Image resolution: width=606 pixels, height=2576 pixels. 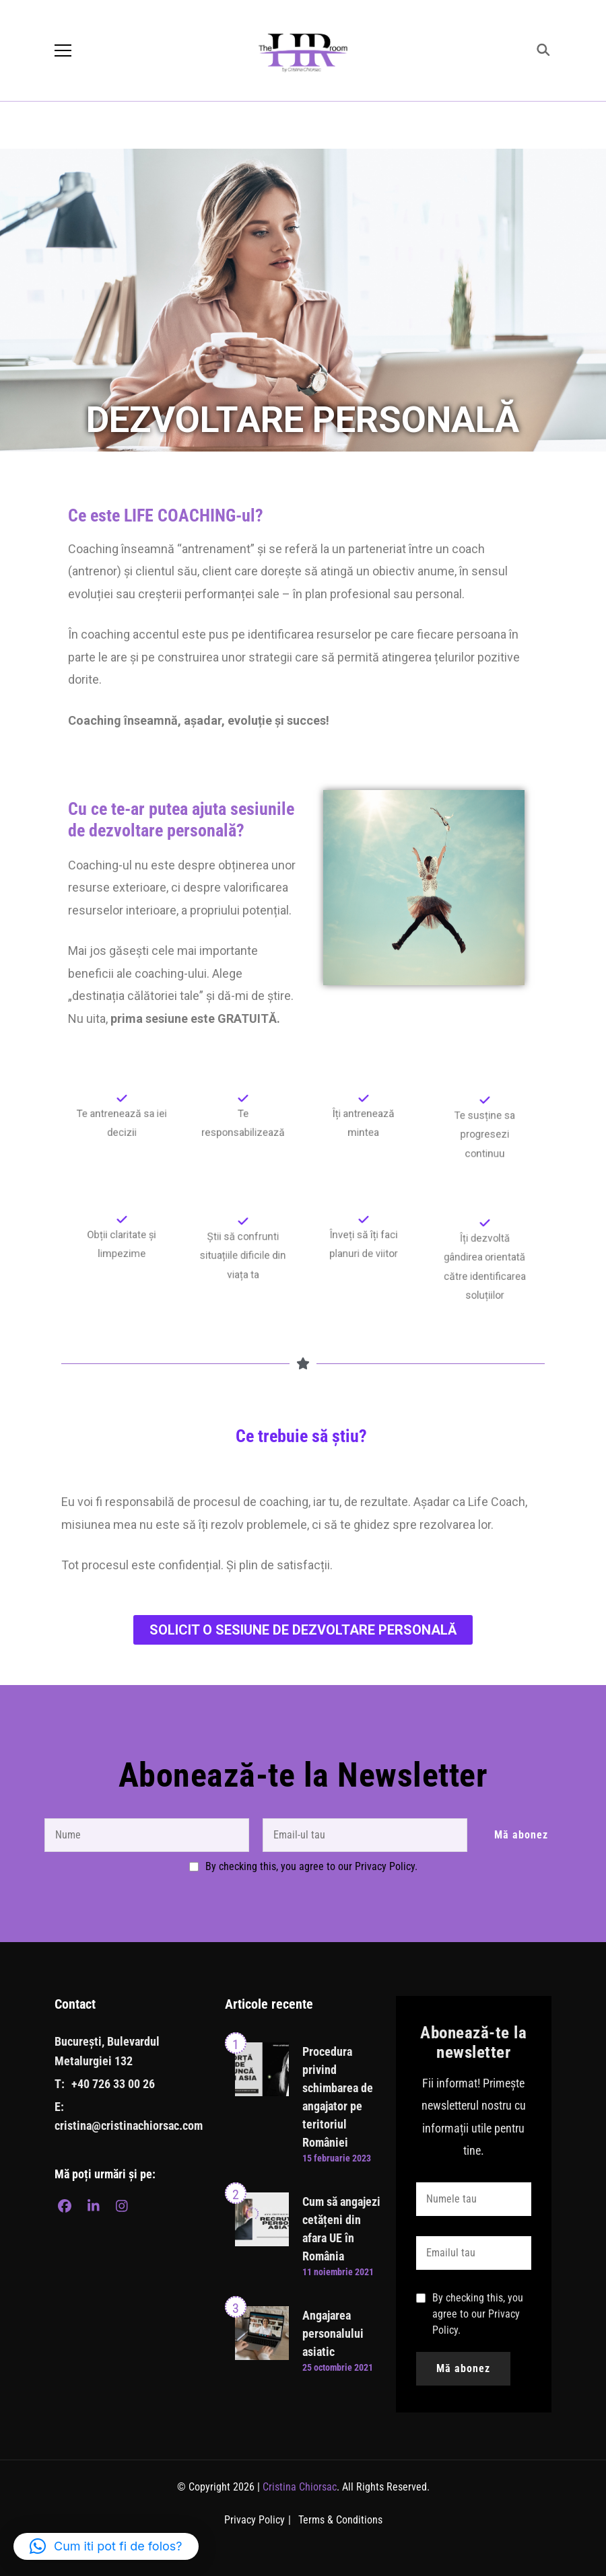 I want to click on Terms & Conditions, so click(x=340, y=2519).